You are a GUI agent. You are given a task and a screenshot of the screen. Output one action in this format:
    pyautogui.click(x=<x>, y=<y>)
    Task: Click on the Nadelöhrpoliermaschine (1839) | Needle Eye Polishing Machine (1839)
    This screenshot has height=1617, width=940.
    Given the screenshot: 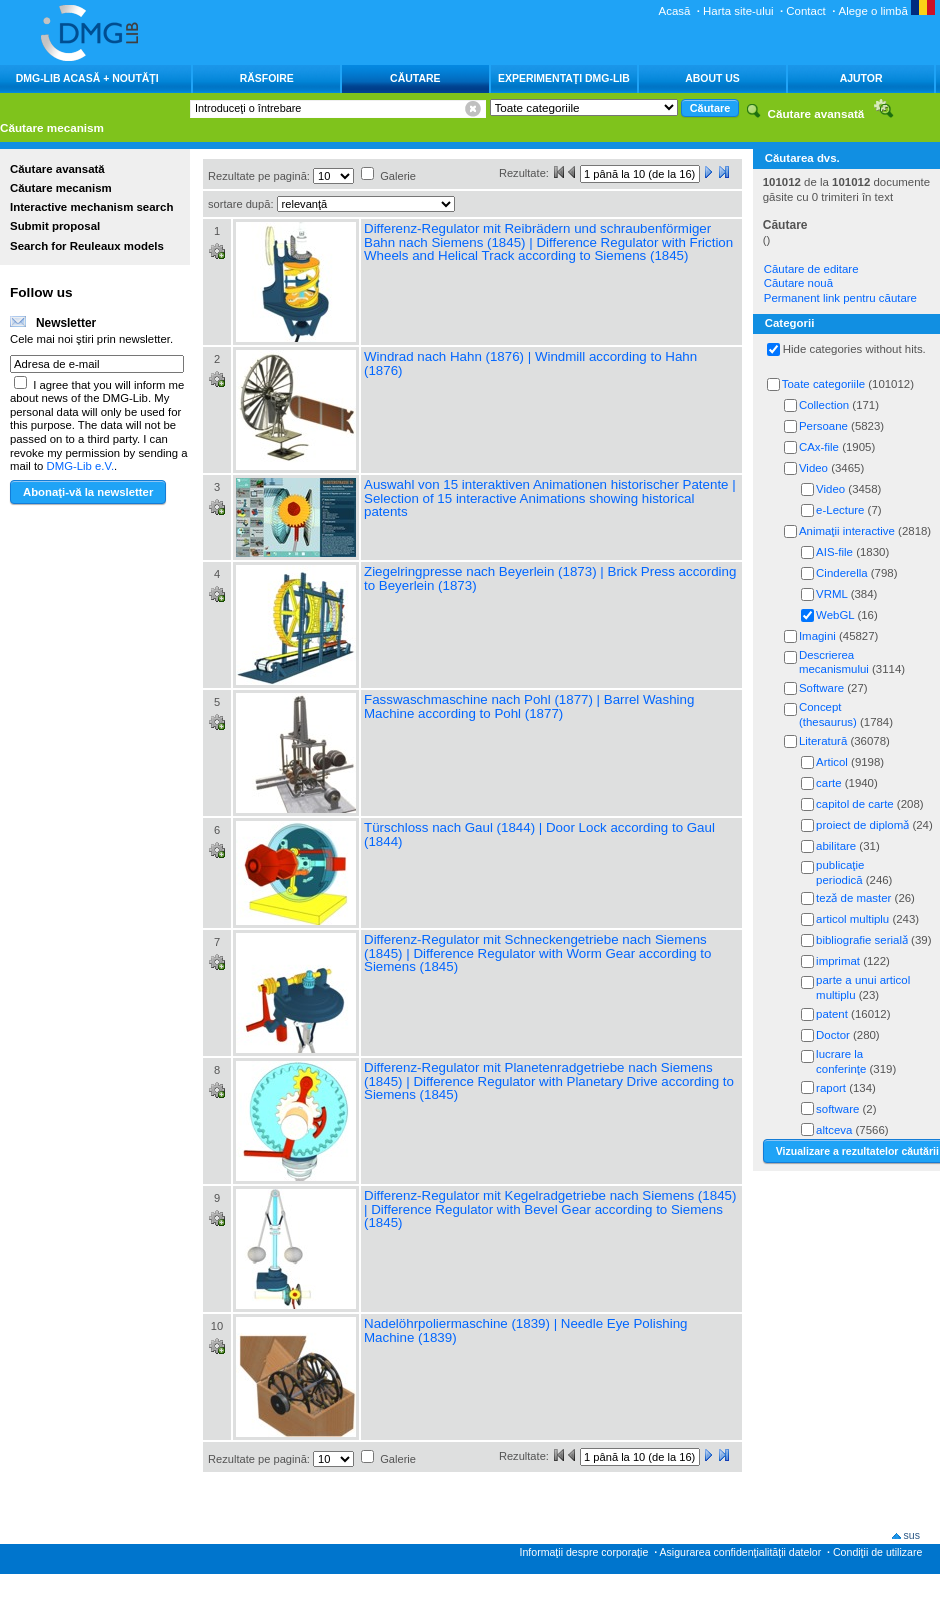 What is the action you would take?
    pyautogui.click(x=526, y=1330)
    